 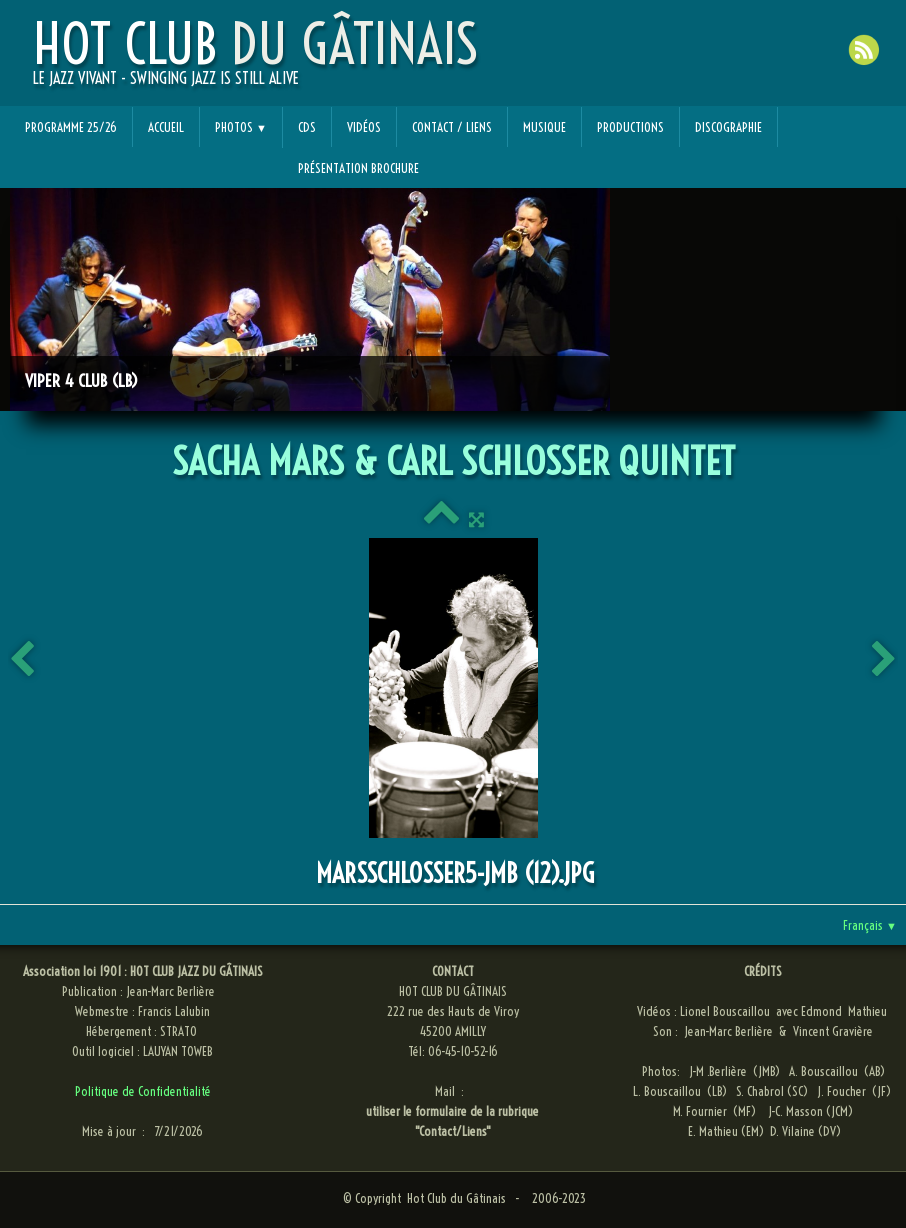 What do you see at coordinates (358, 168) in the screenshot?
I see `Présentation Brochure` at bounding box center [358, 168].